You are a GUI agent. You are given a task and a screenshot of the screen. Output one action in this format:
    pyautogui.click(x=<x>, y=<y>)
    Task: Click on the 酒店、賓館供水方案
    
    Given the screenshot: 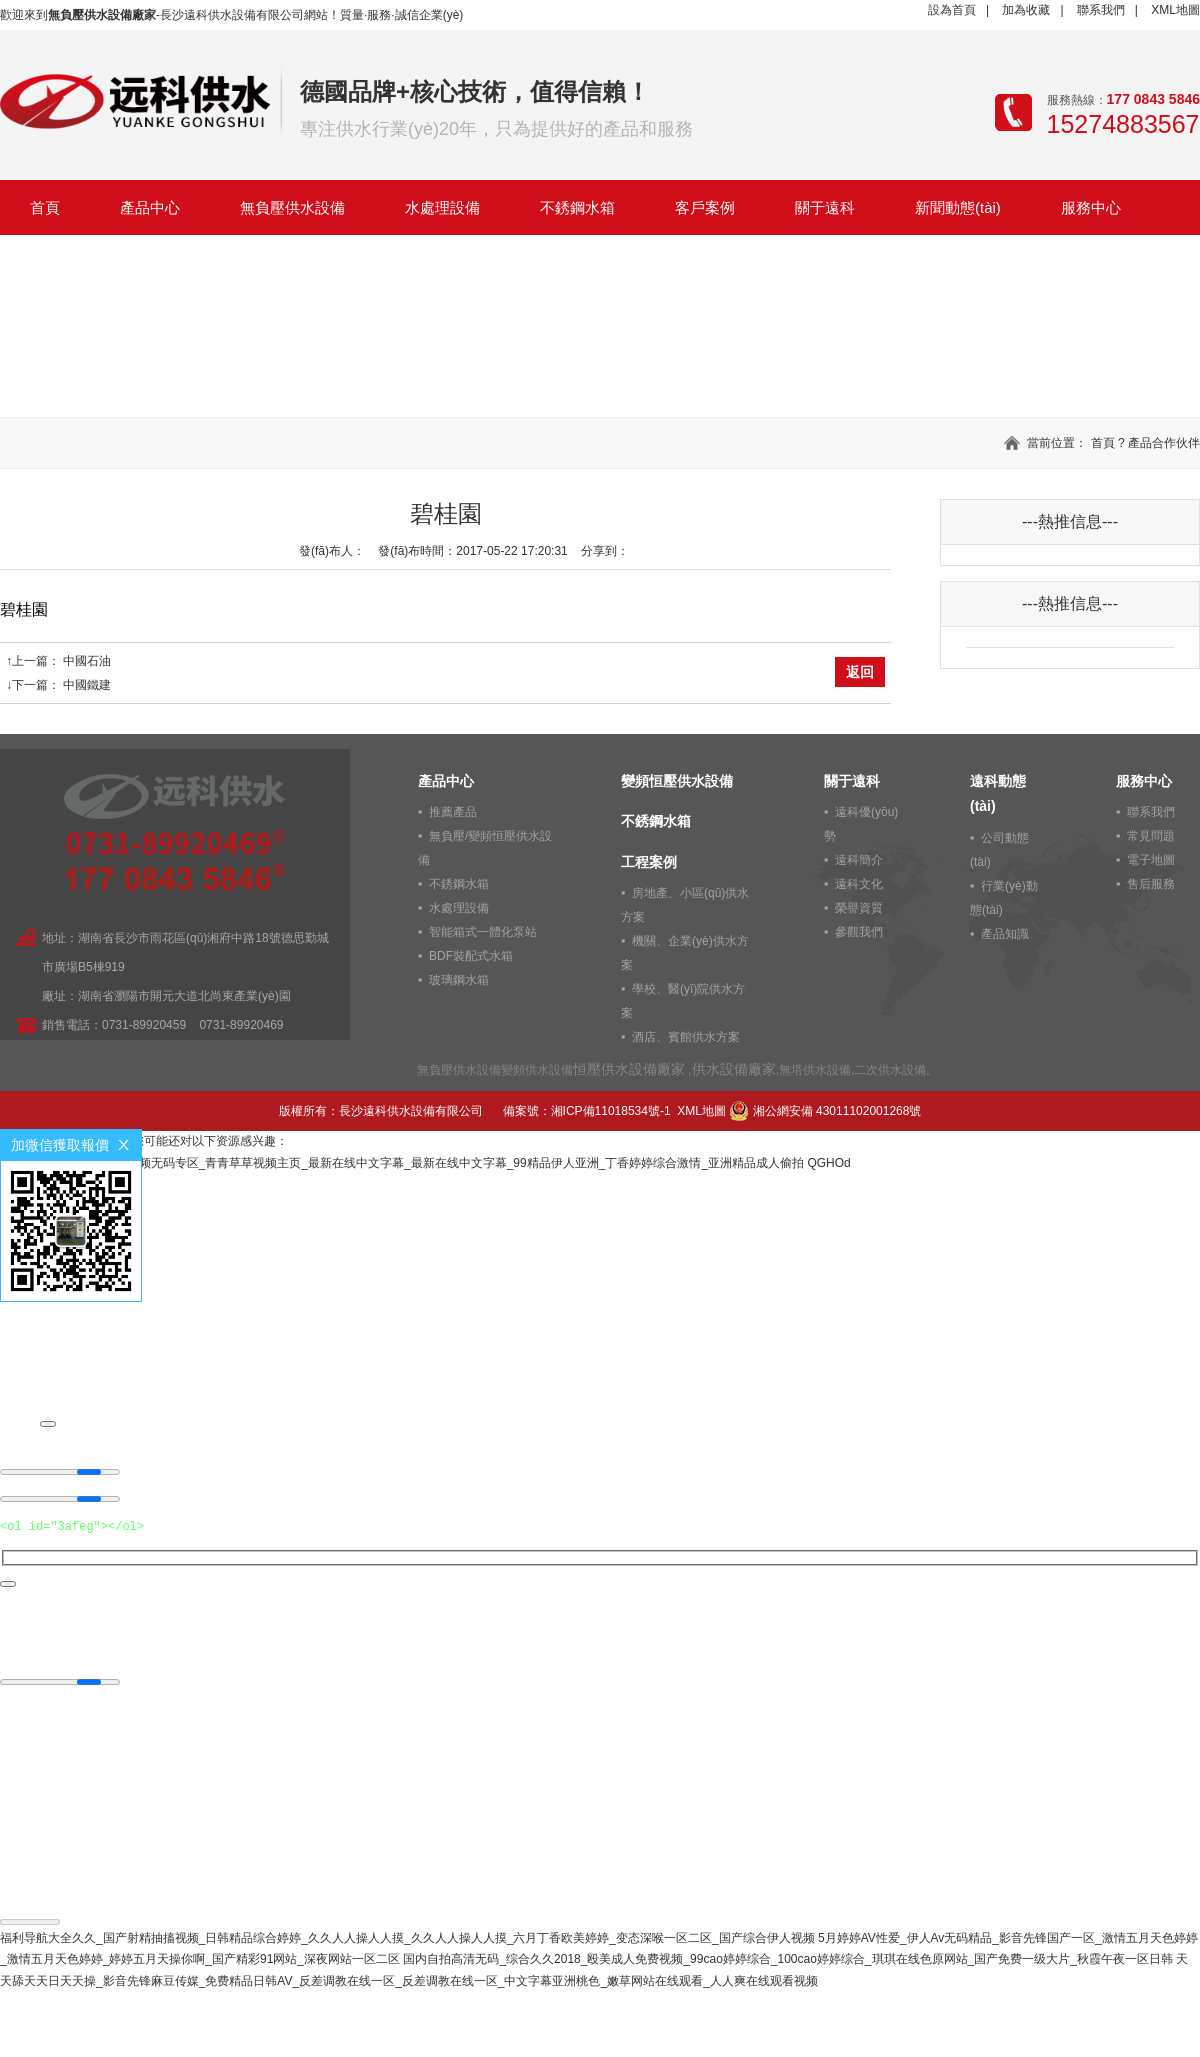 What is the action you would take?
    pyautogui.click(x=686, y=1037)
    